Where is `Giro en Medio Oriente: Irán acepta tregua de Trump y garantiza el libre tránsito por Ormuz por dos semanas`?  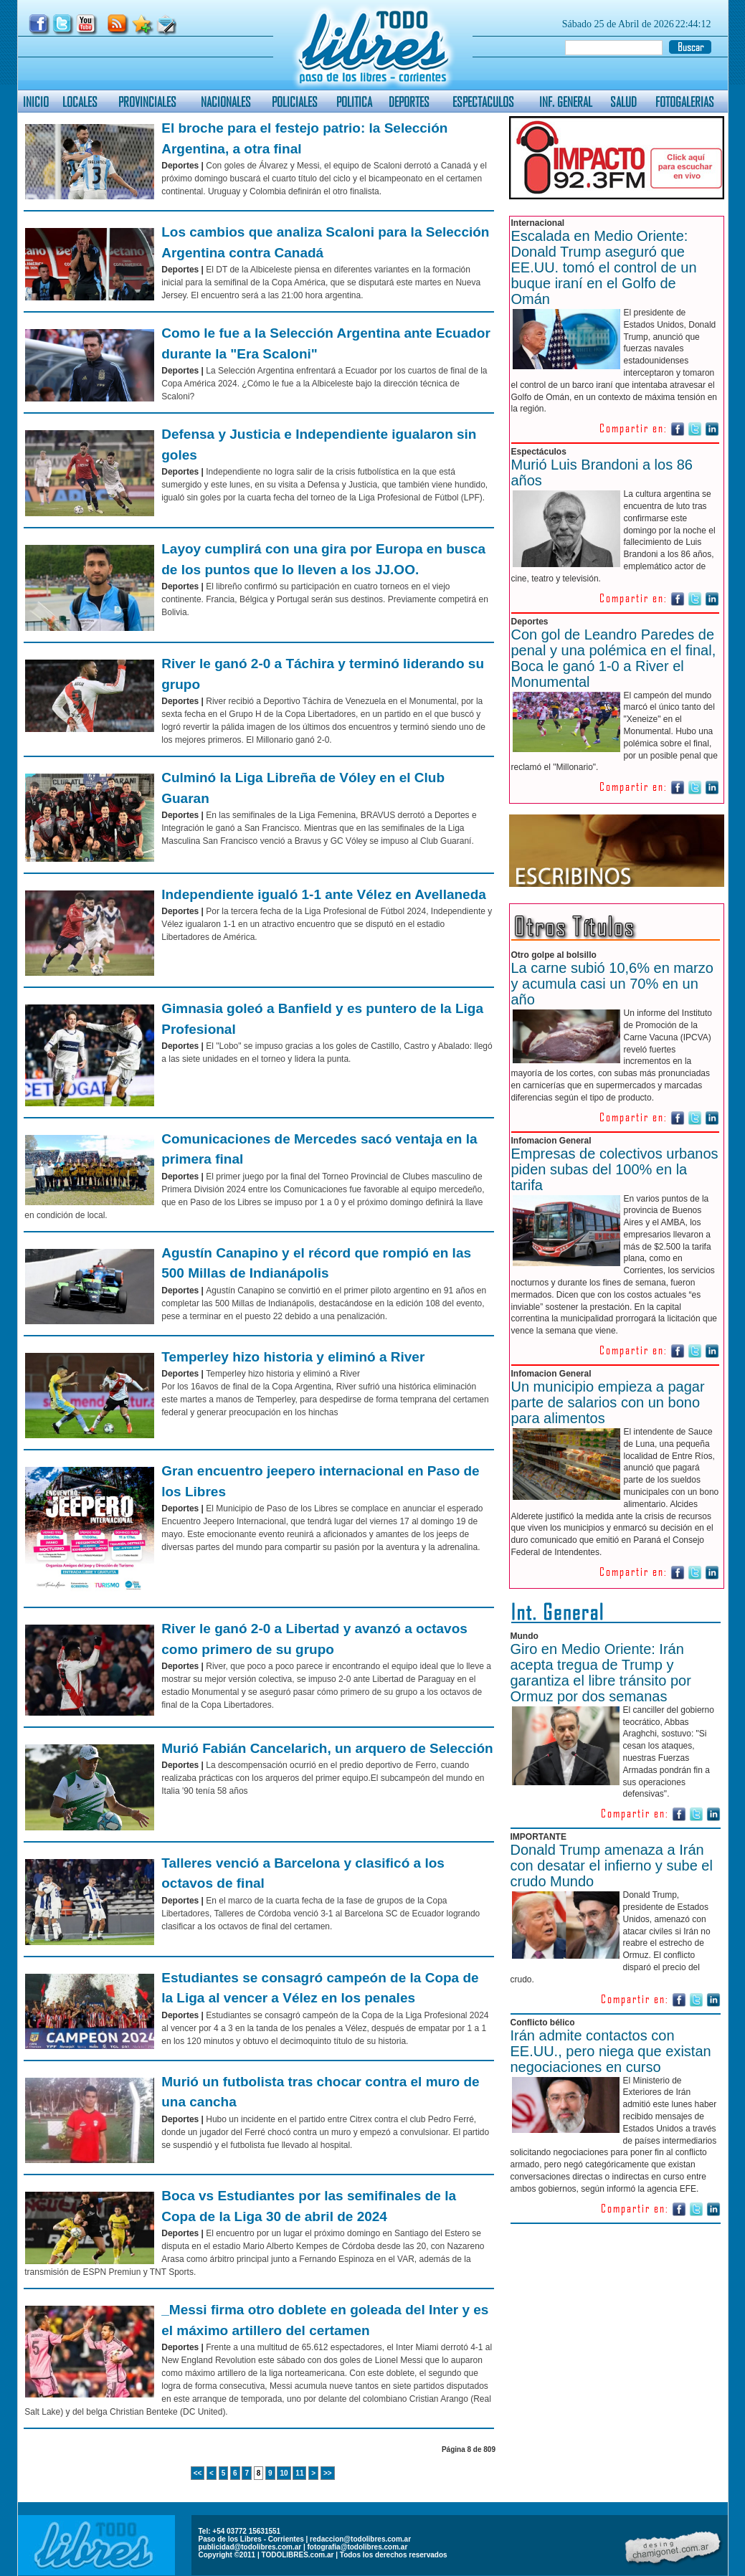
Giro en Medio Oriente: Irán acepta tregua de Trump y garantiza el libre tránsito por Ormuz por dos semanas is located at coordinates (601, 1672).